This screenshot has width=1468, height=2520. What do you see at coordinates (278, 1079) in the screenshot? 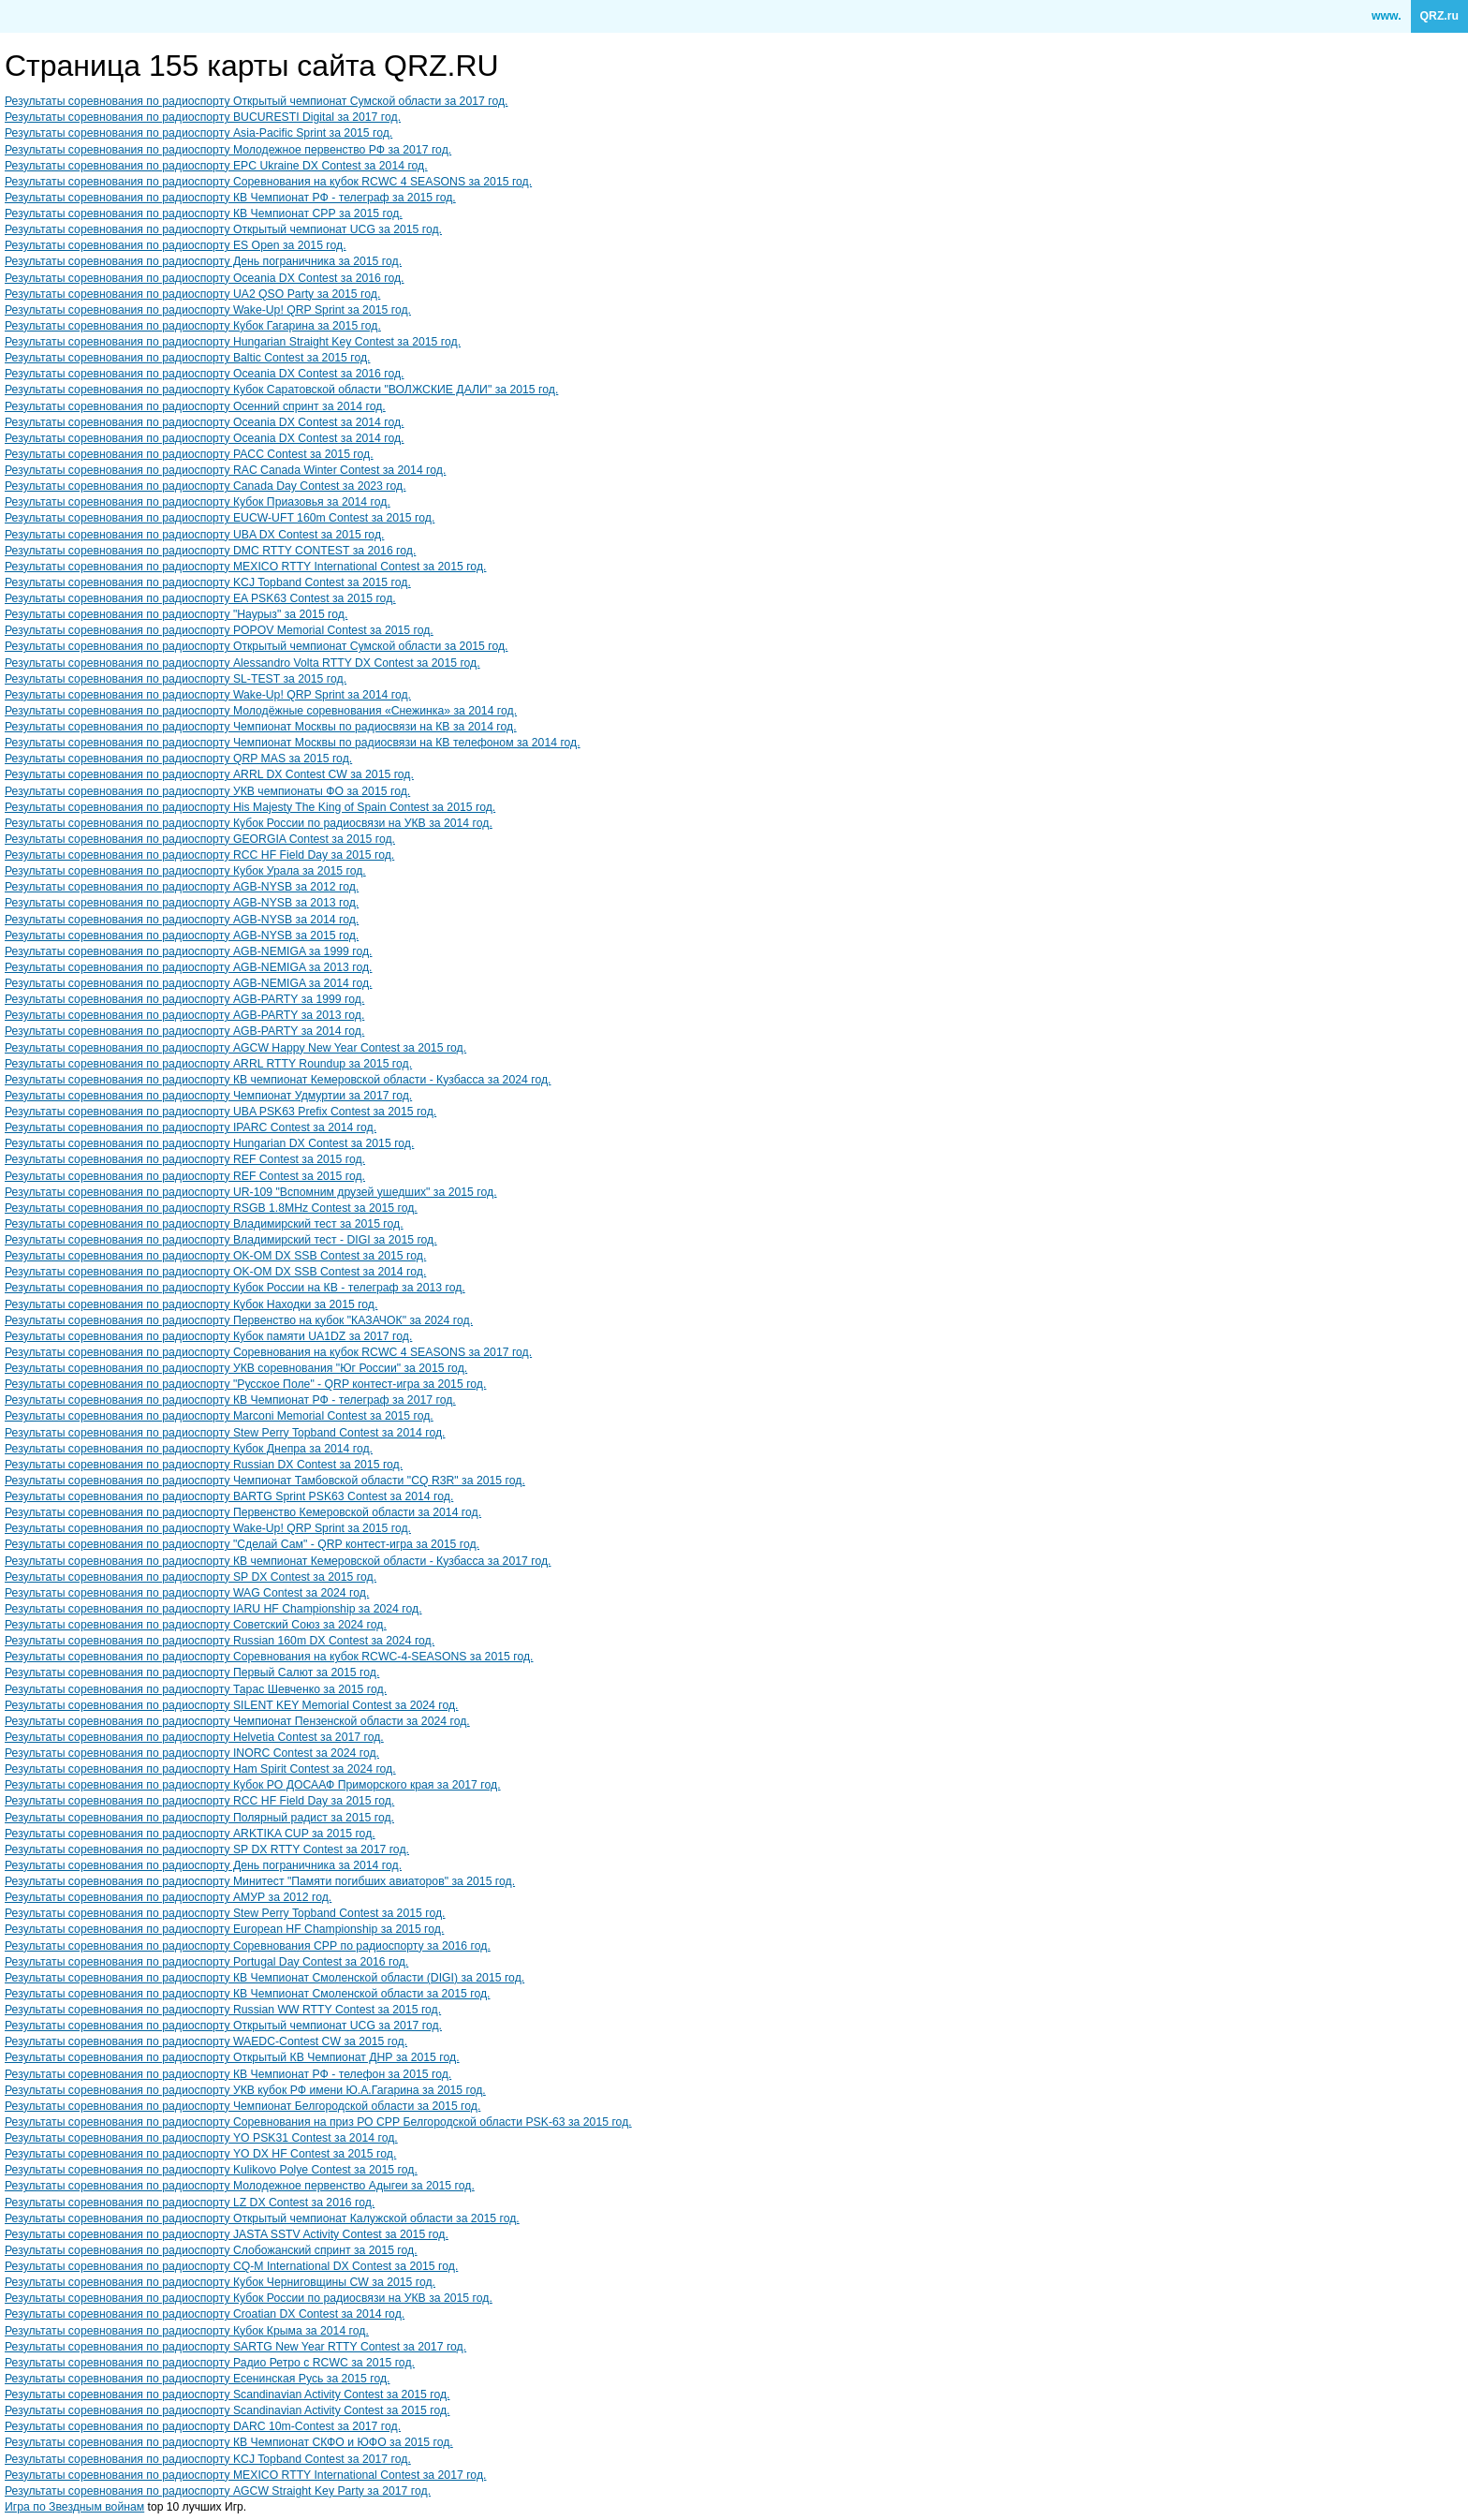
I see `Результаты соревнования по радиоспорту КВ чемпионат Кемеровской области - Кузбасса за 2024 год.` at bounding box center [278, 1079].